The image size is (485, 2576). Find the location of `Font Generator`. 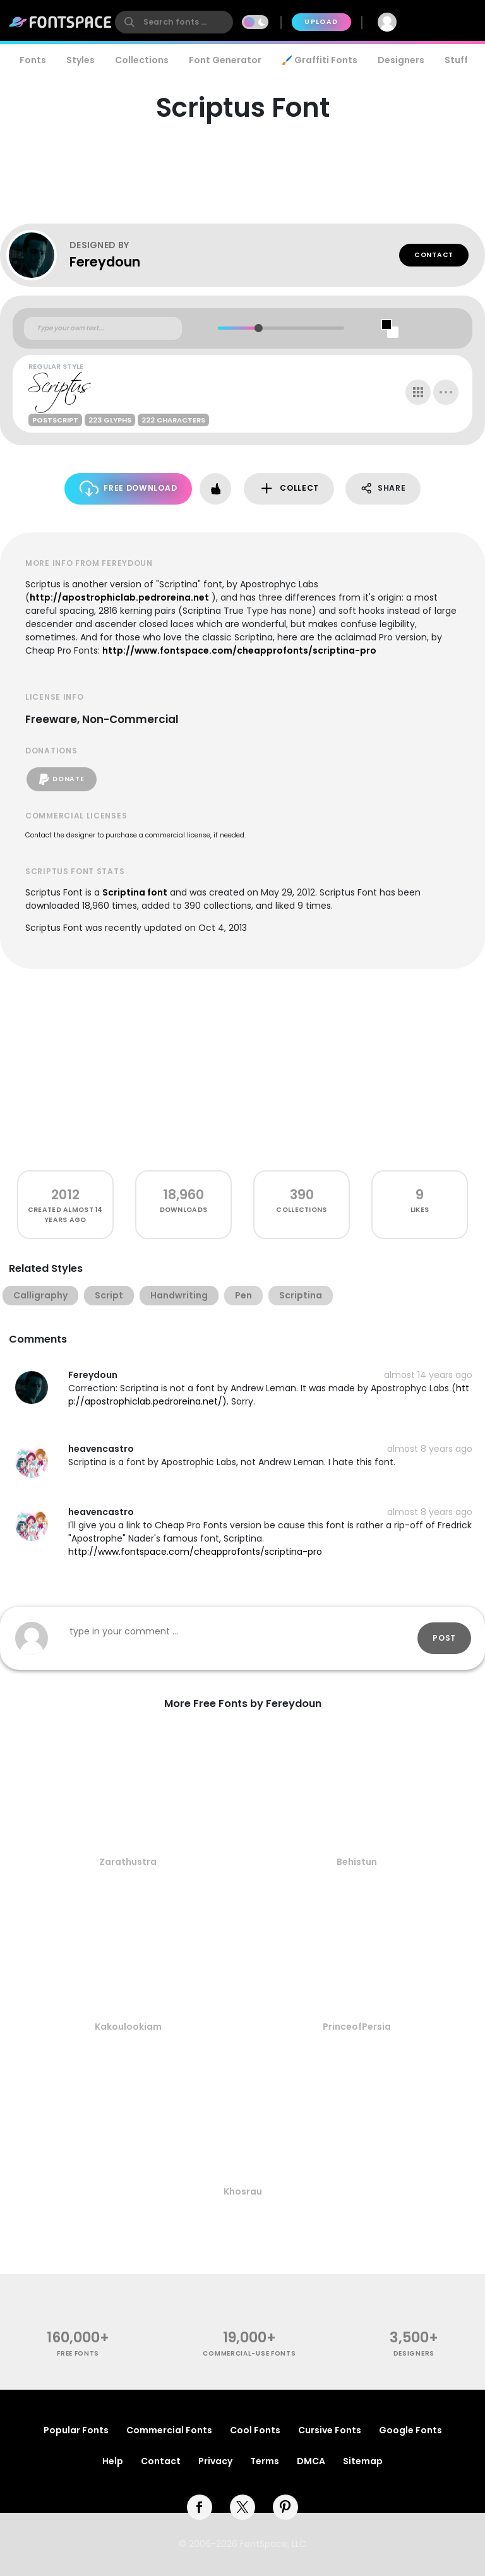

Font Generator is located at coordinates (225, 60).